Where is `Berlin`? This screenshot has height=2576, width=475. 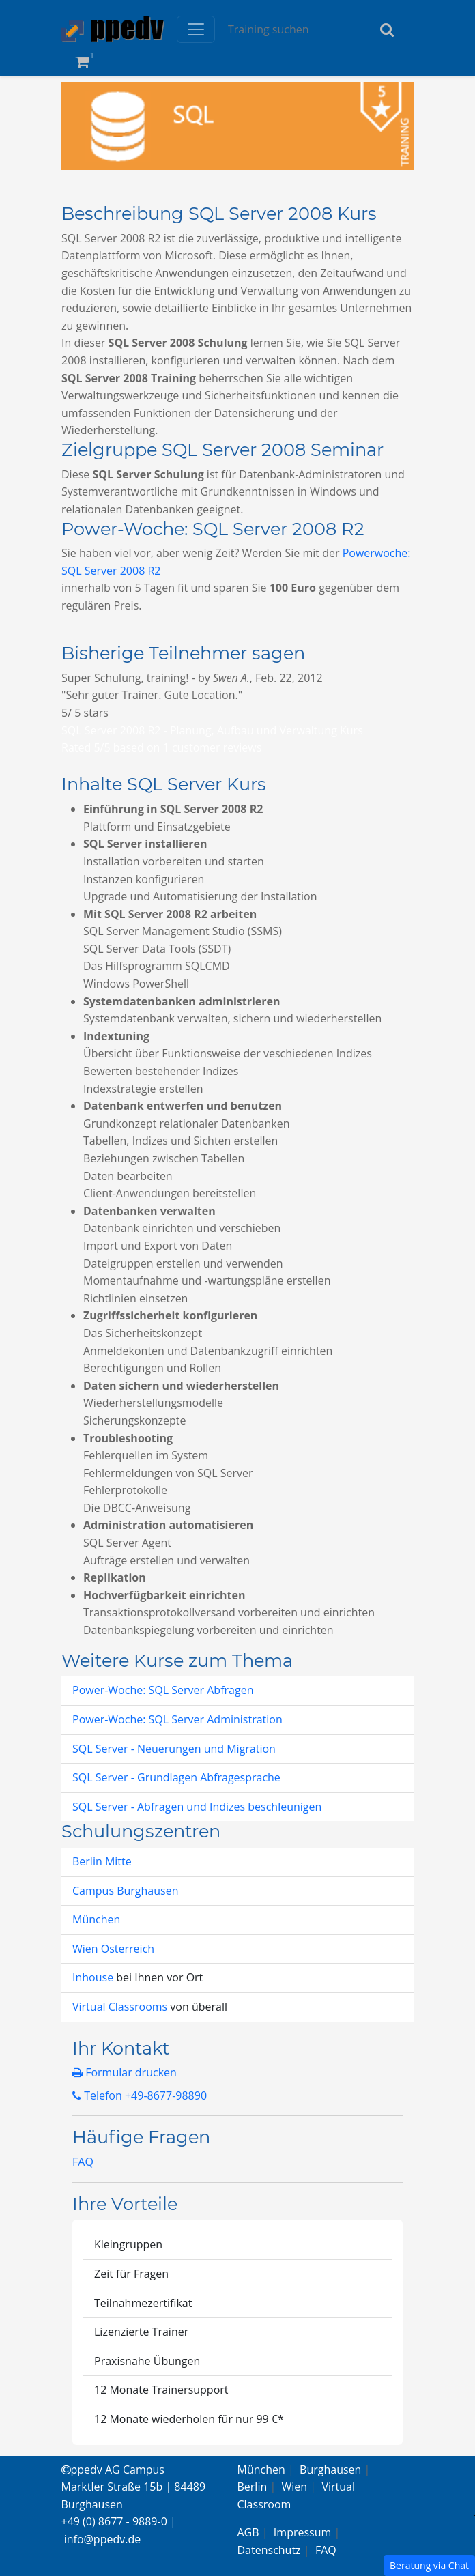 Berlin is located at coordinates (253, 2486).